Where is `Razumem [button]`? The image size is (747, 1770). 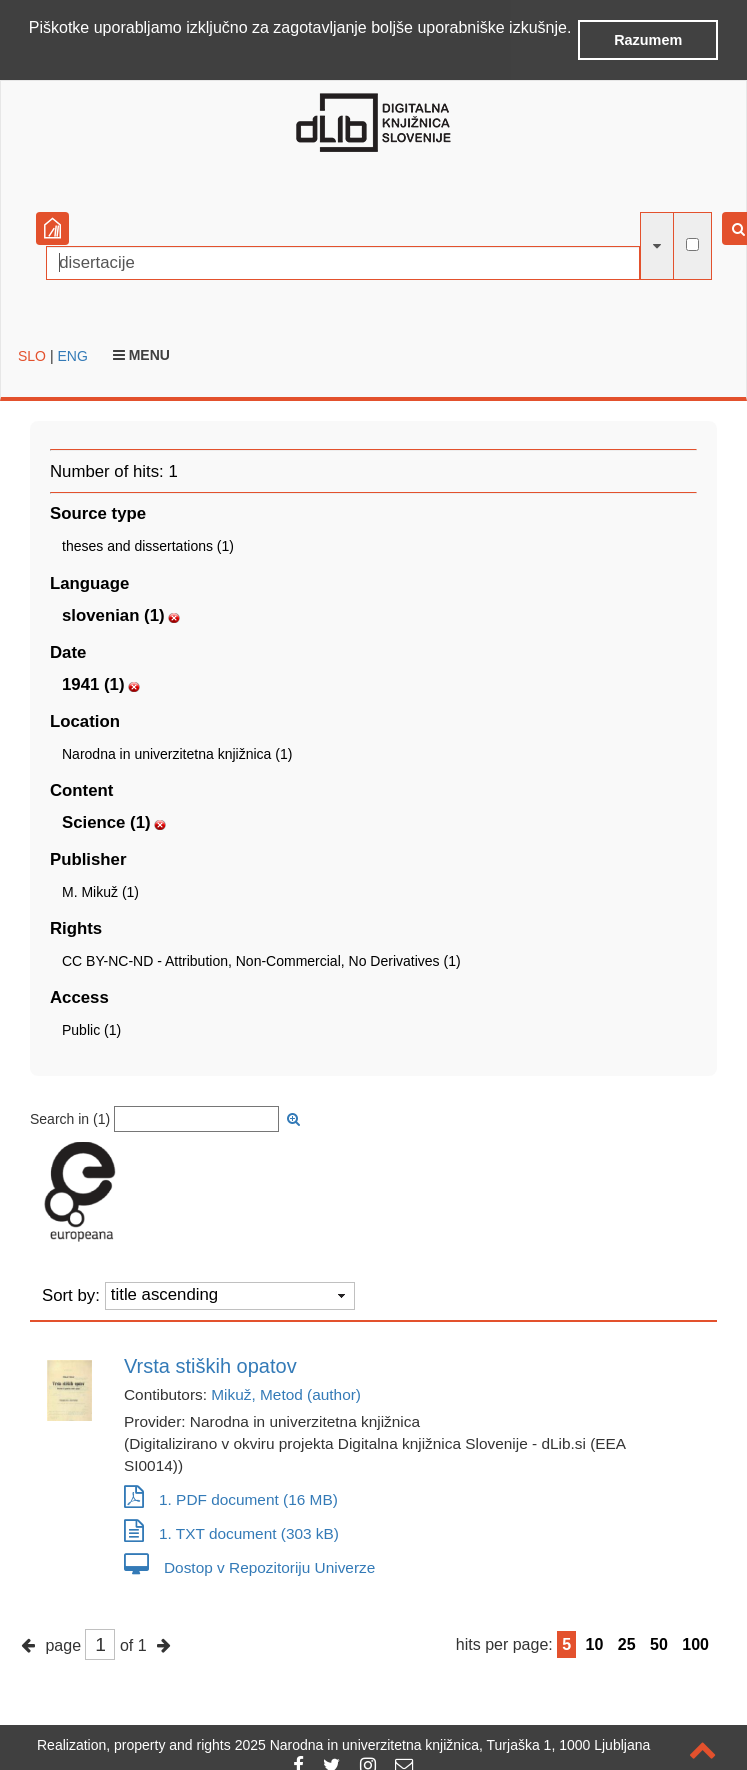 Razumem [button] is located at coordinates (648, 40).